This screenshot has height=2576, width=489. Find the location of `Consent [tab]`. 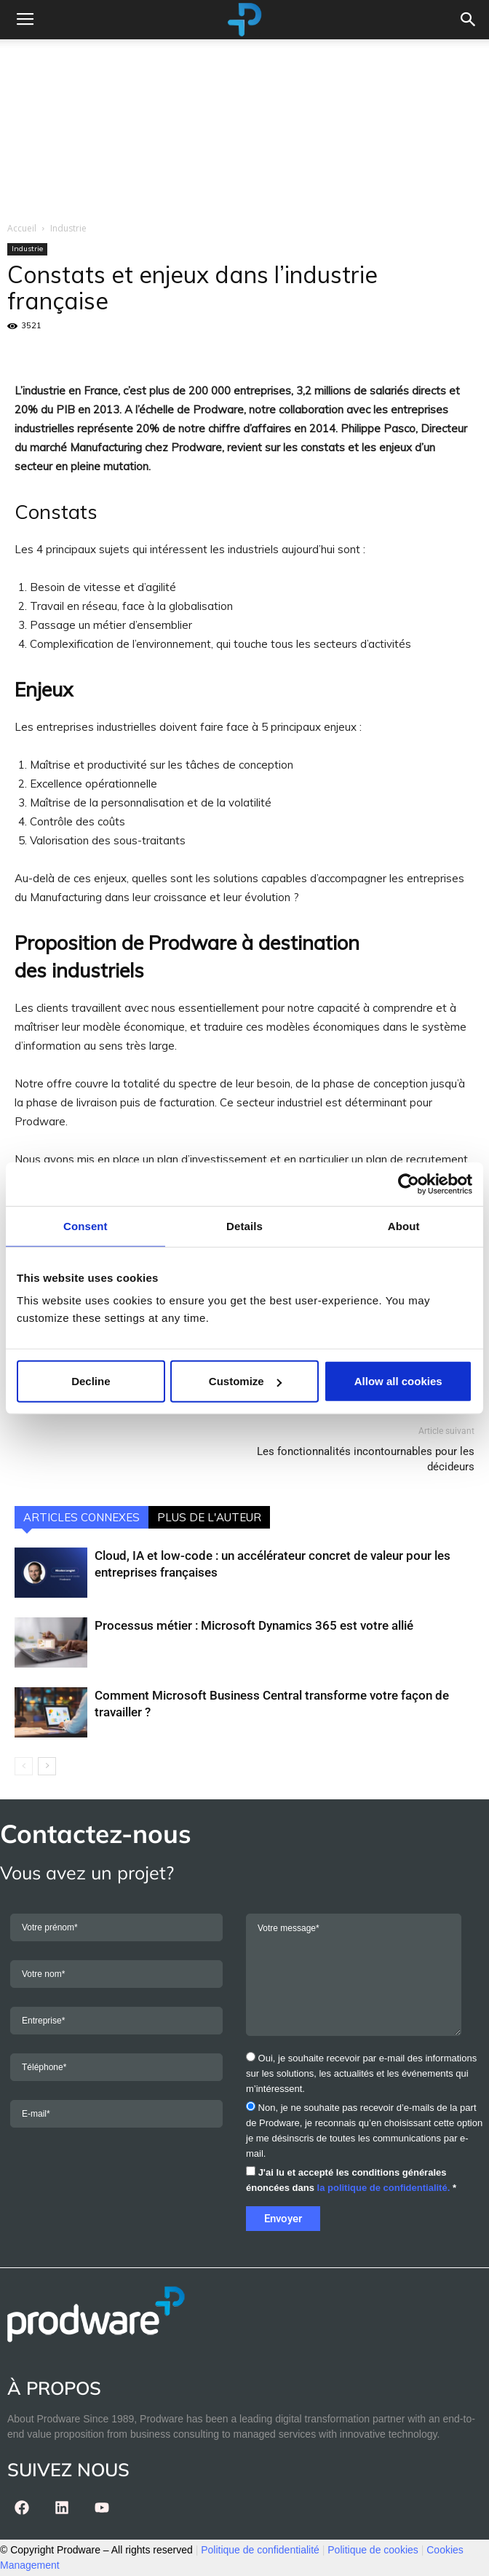

Consent [tab] is located at coordinates (85, 1225).